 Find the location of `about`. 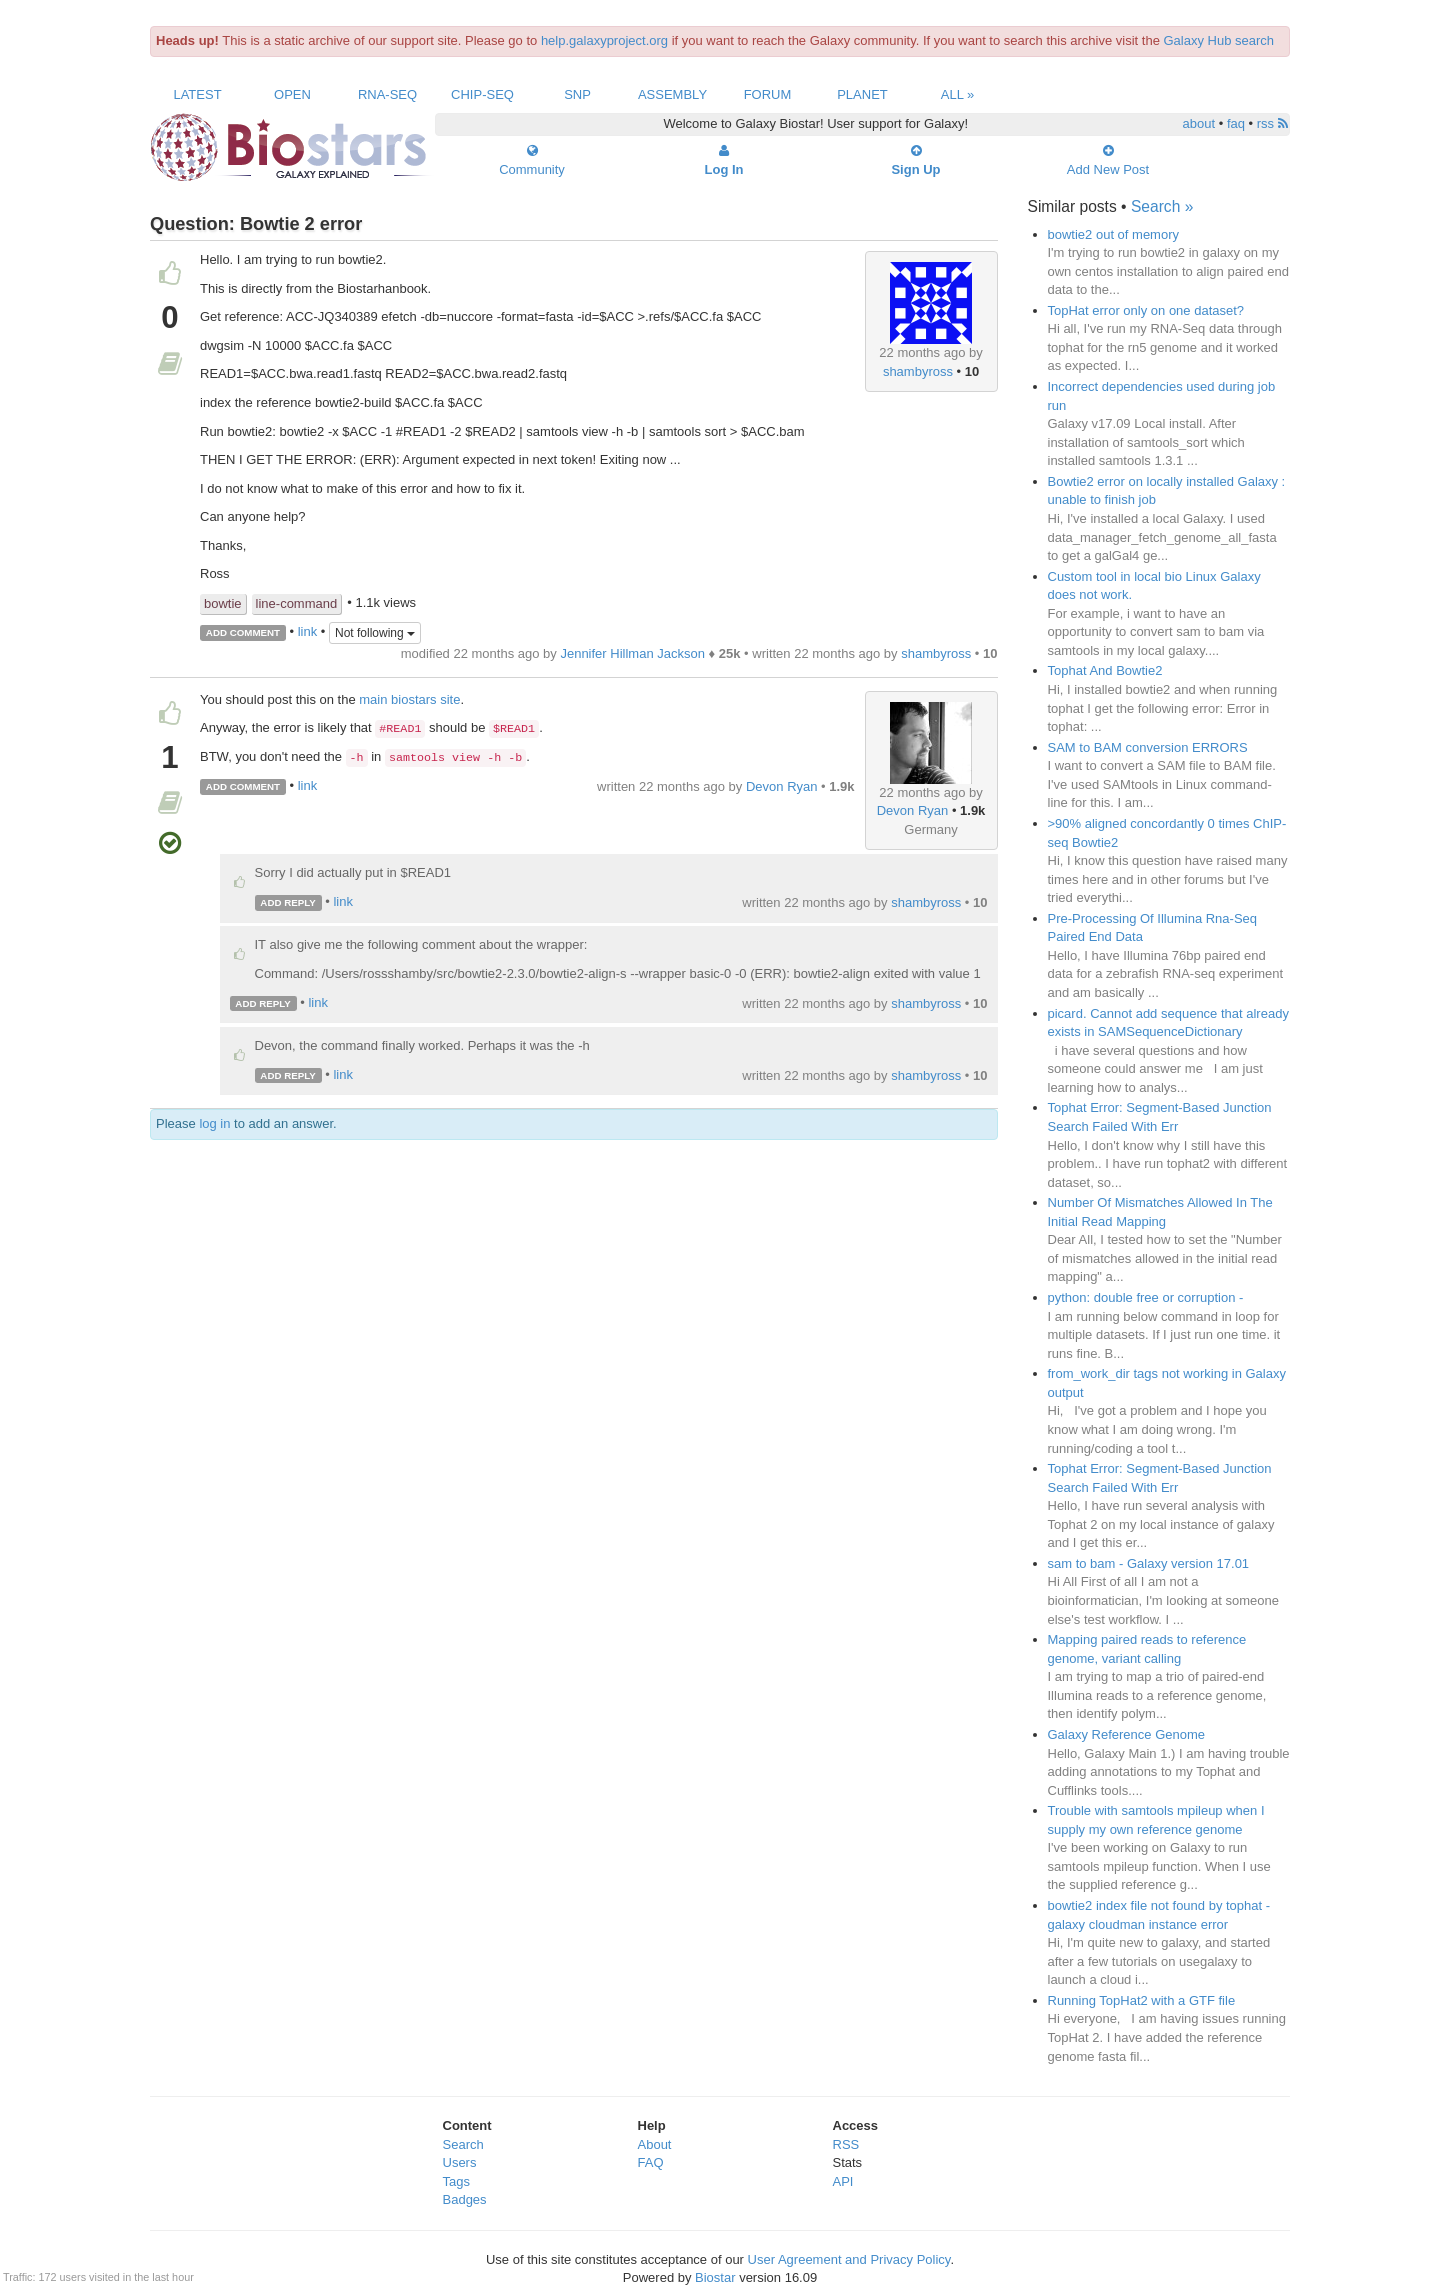

about is located at coordinates (1199, 123).